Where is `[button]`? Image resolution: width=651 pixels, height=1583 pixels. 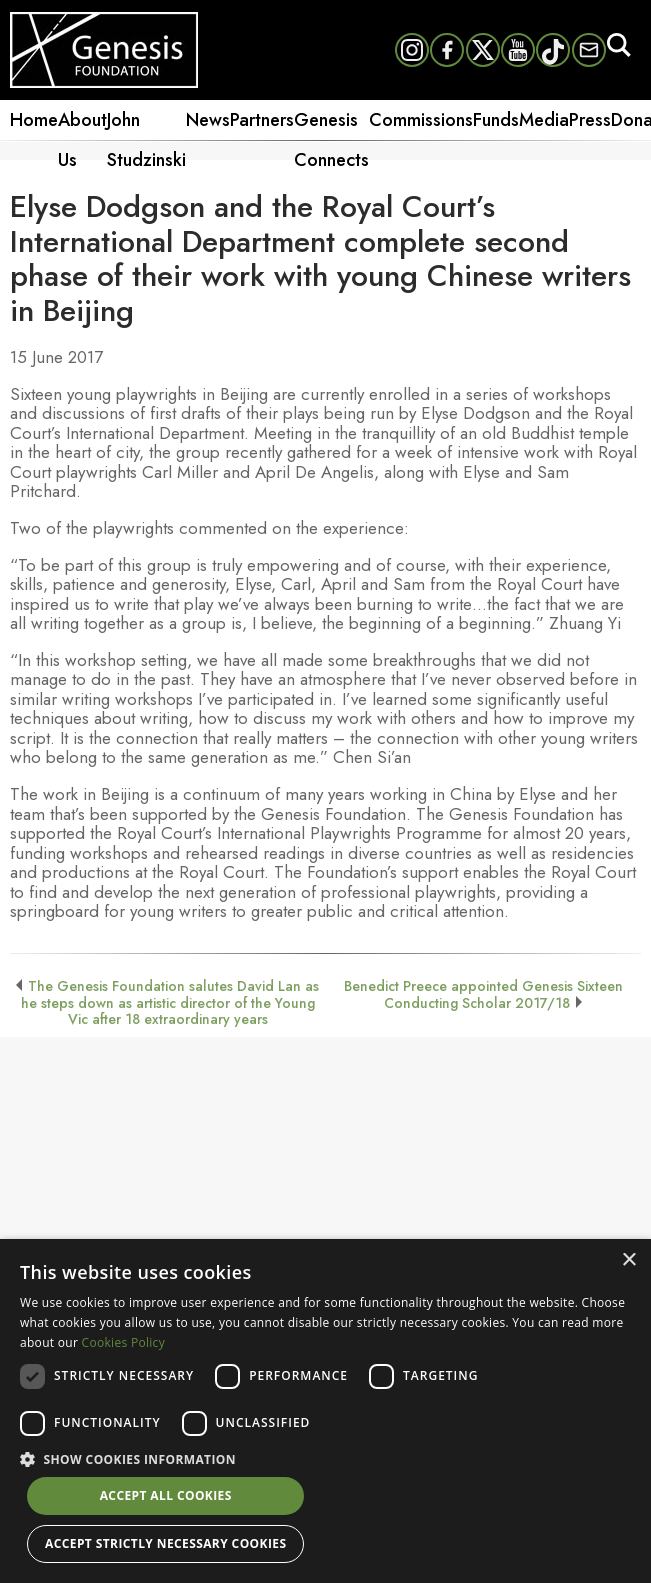 [button] is located at coordinates (325, 1458).